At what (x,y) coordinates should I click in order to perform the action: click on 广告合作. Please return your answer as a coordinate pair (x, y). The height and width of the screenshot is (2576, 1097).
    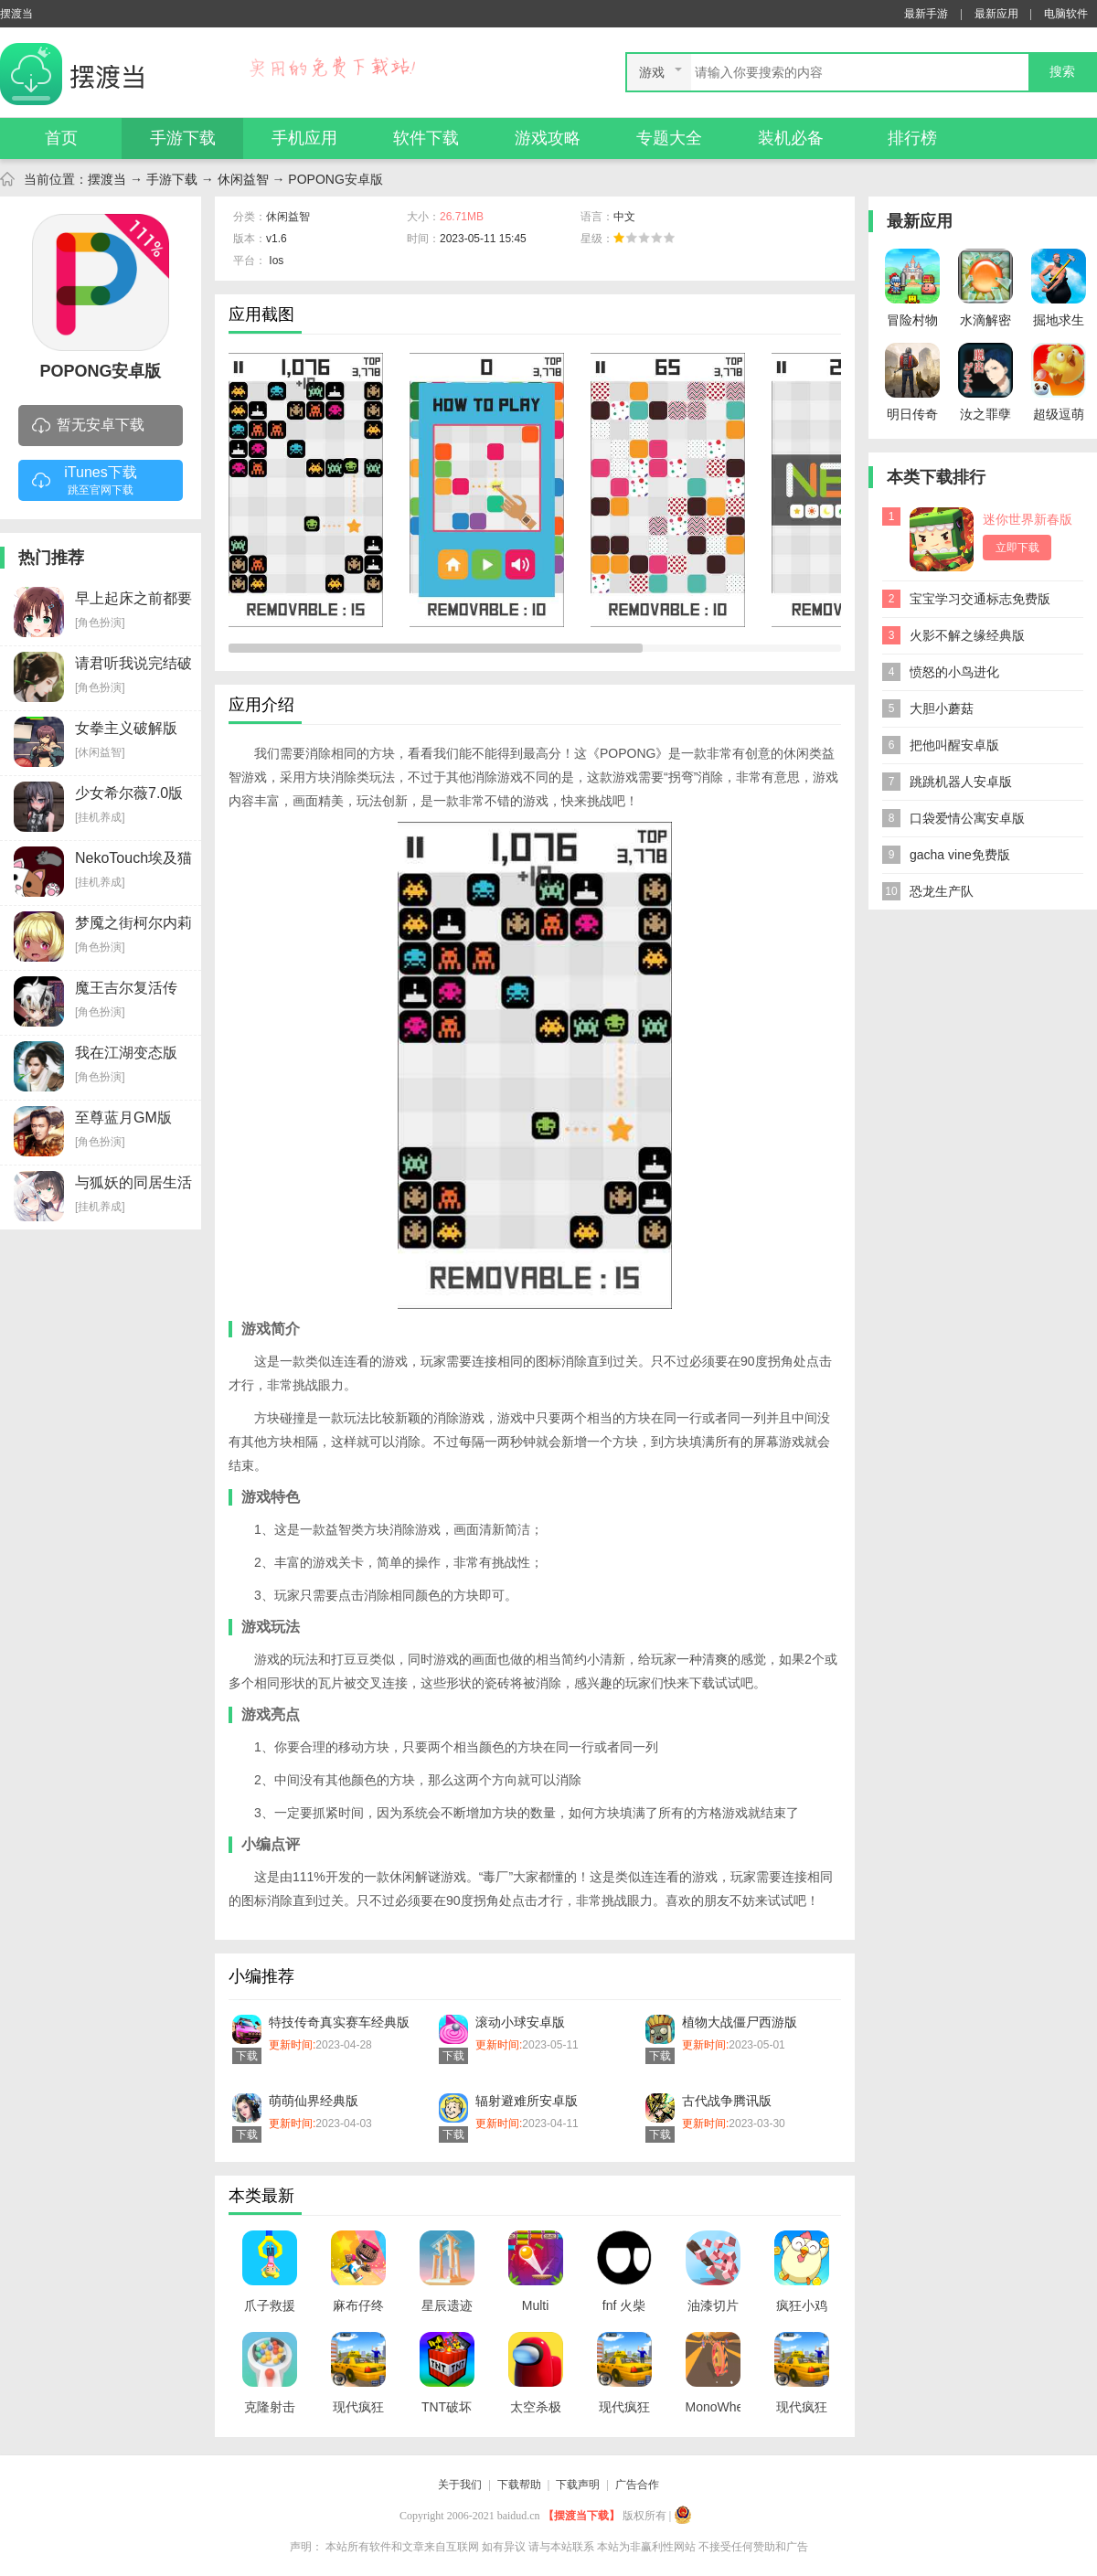
    Looking at the image, I should click on (637, 2484).